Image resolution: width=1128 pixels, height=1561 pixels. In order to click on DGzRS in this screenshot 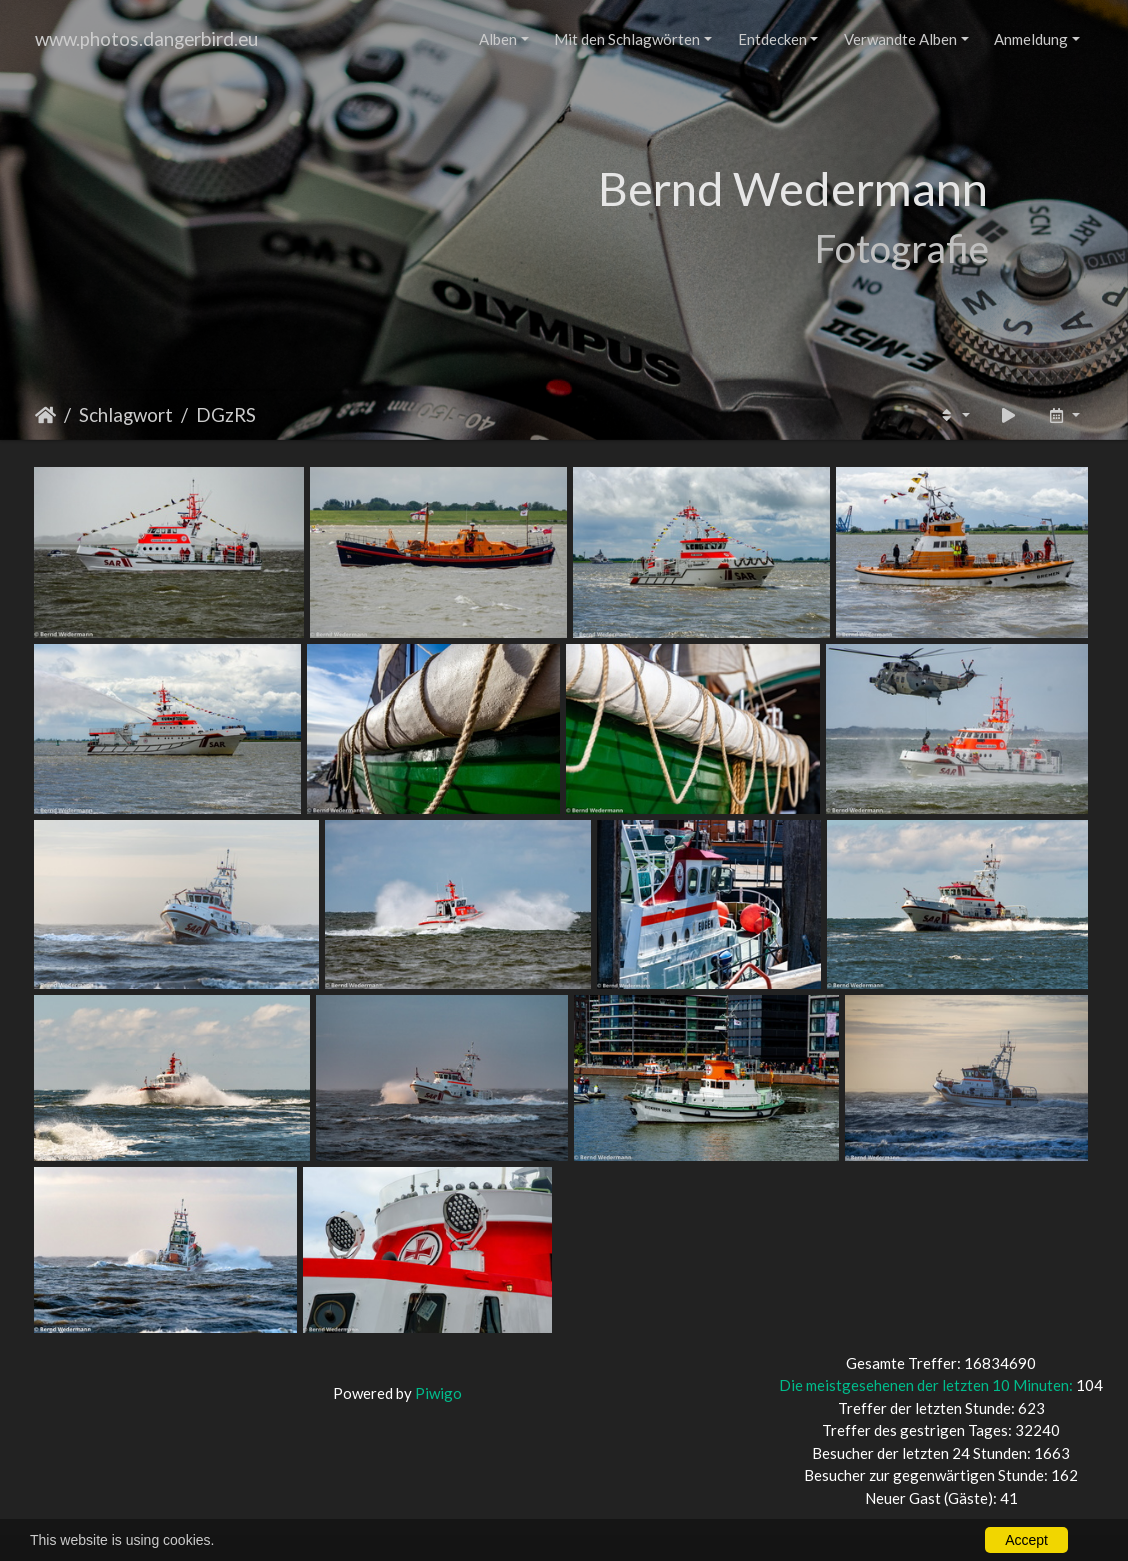, I will do `click(226, 414)`.